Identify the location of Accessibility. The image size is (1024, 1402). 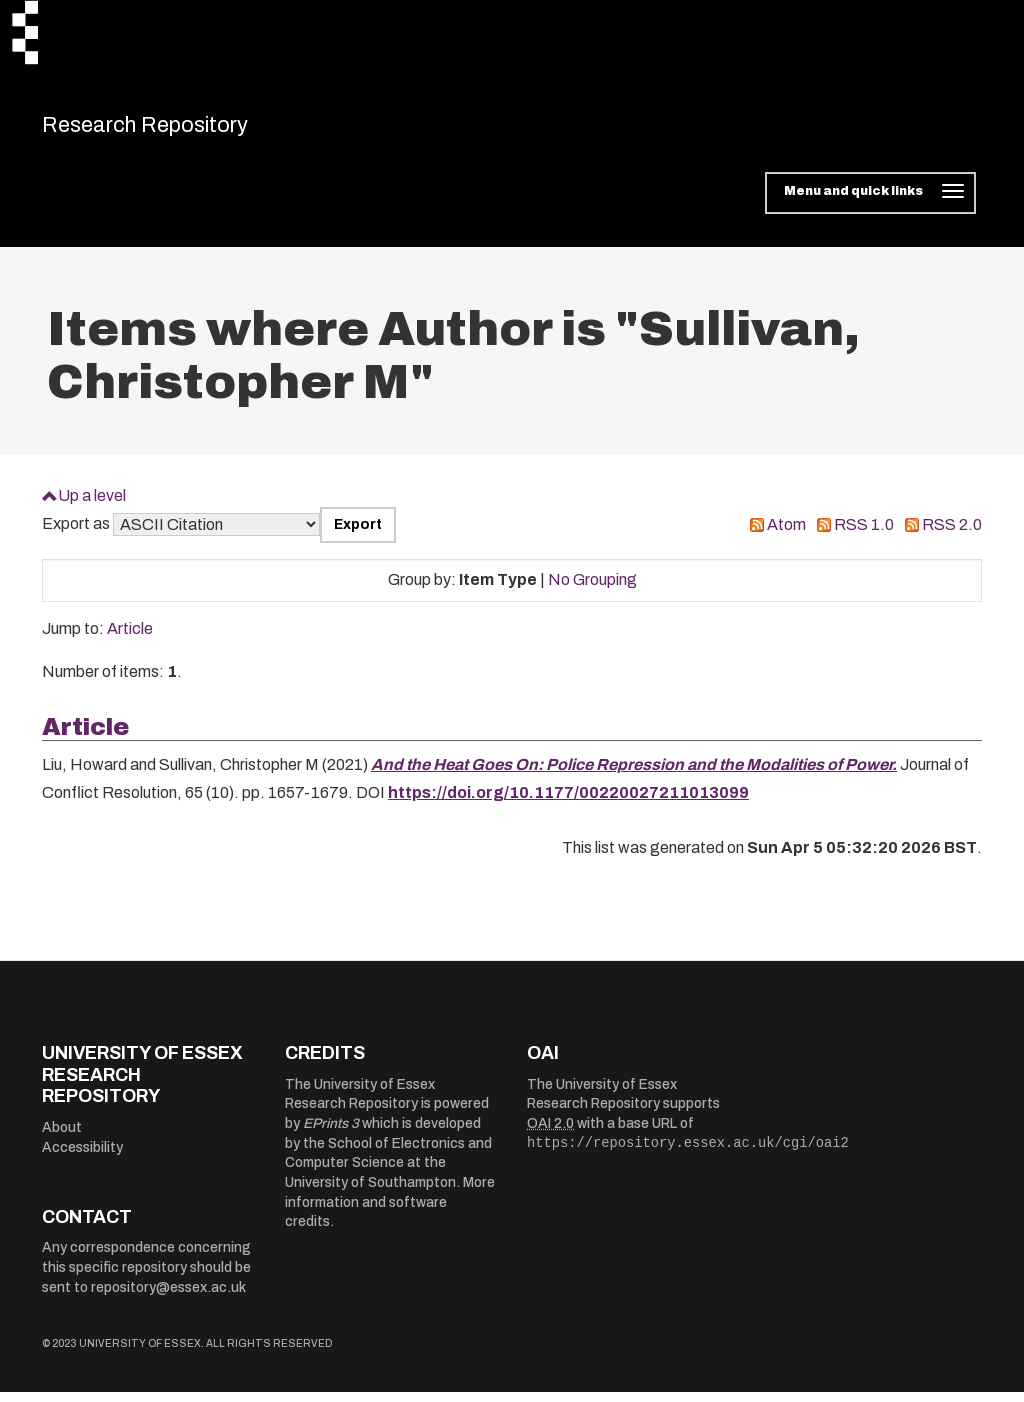
(82, 1157).